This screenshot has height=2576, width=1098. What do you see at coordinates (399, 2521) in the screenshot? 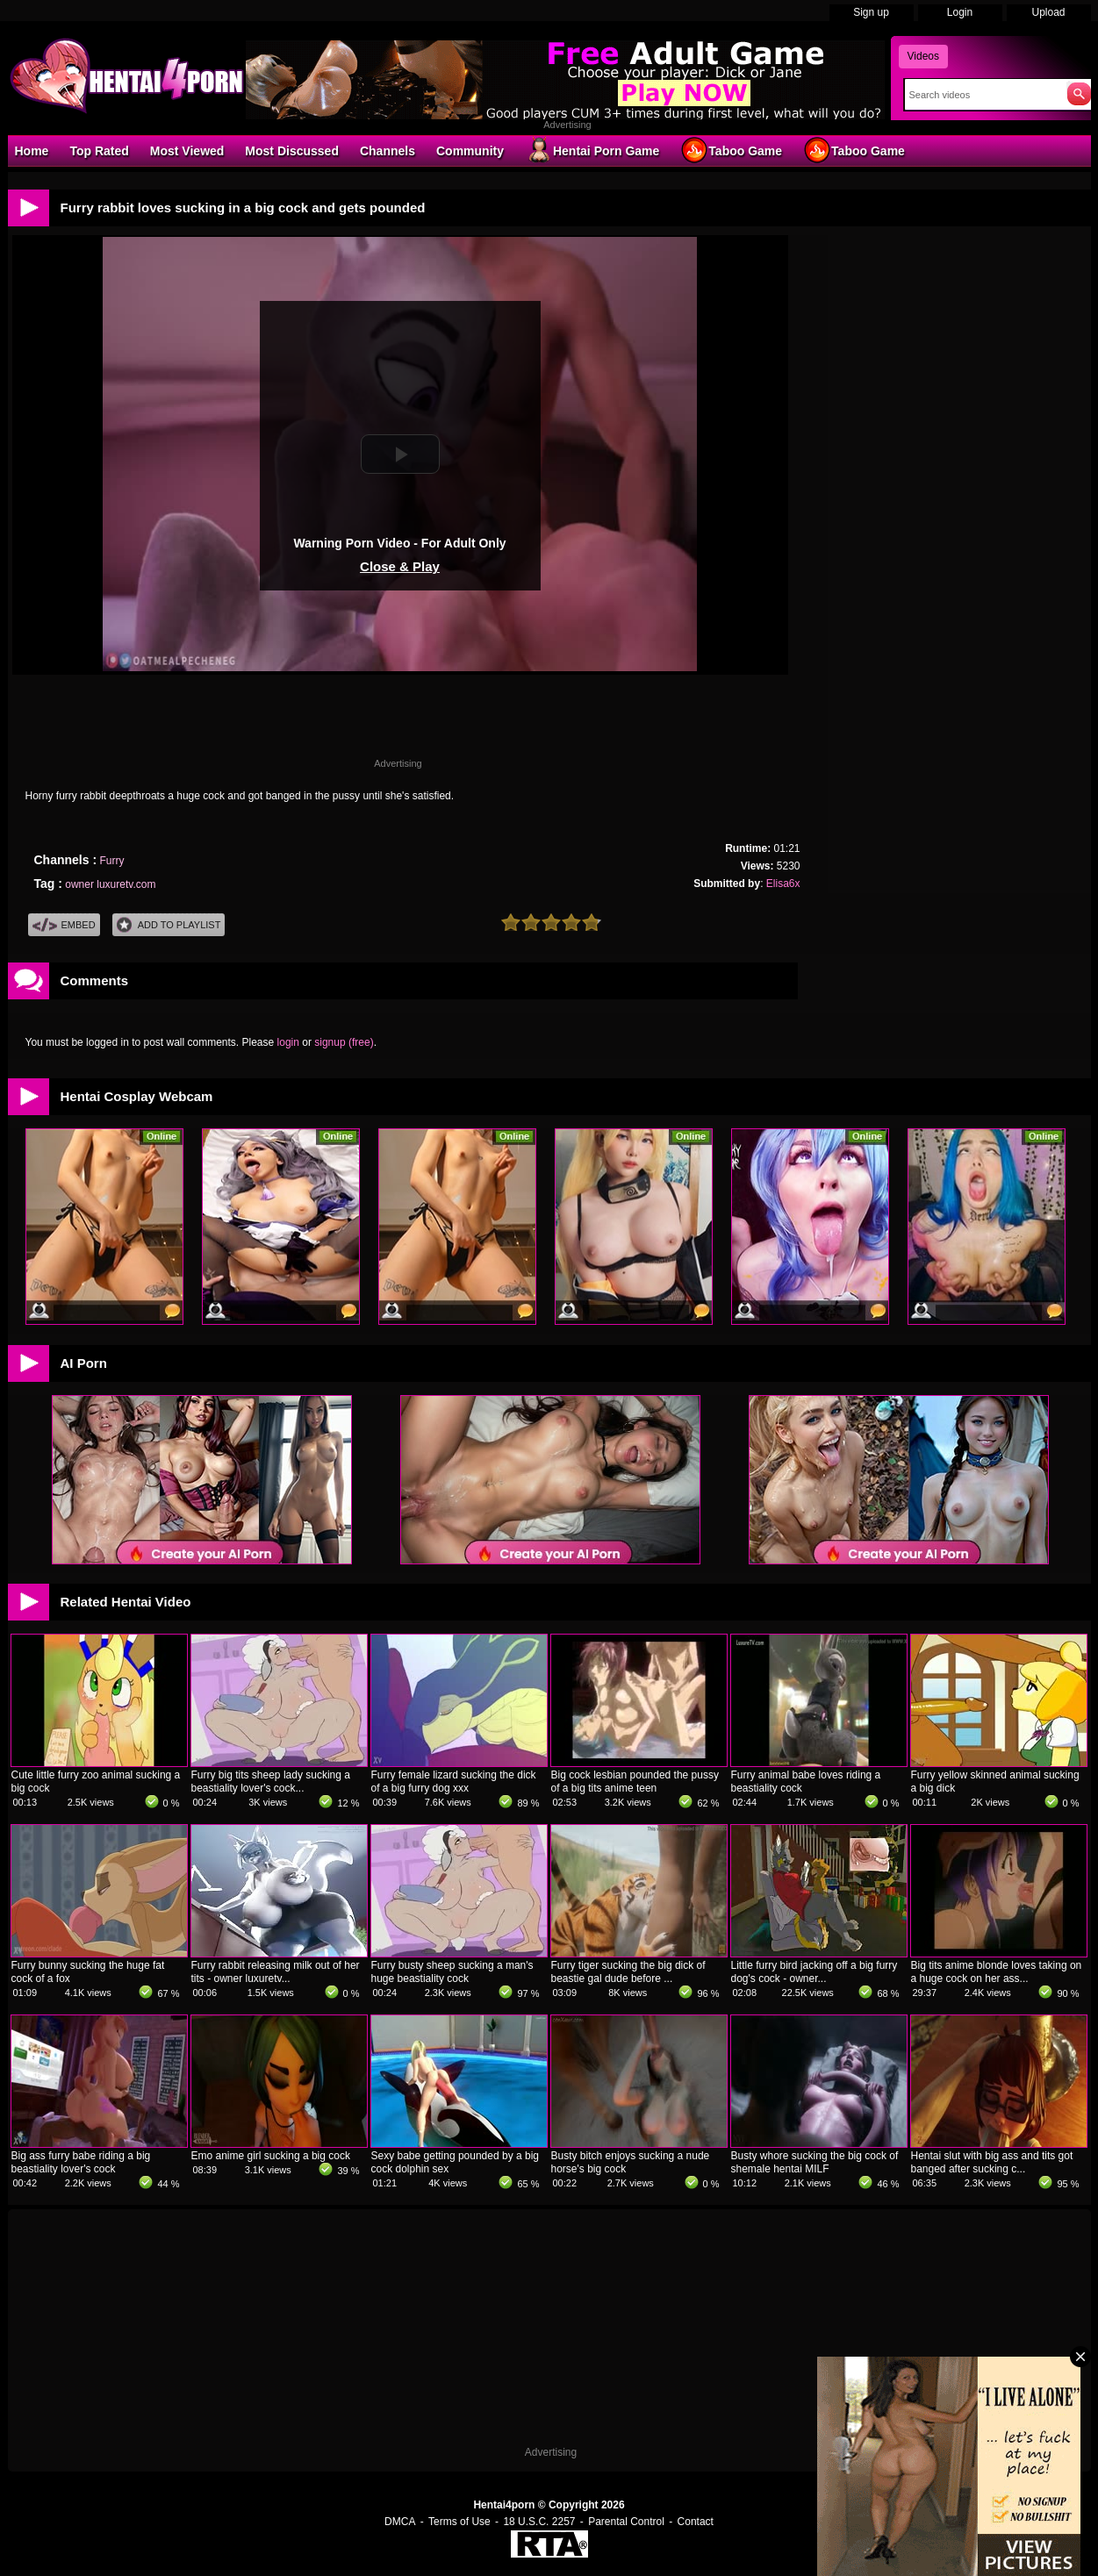
I see `DMCA` at bounding box center [399, 2521].